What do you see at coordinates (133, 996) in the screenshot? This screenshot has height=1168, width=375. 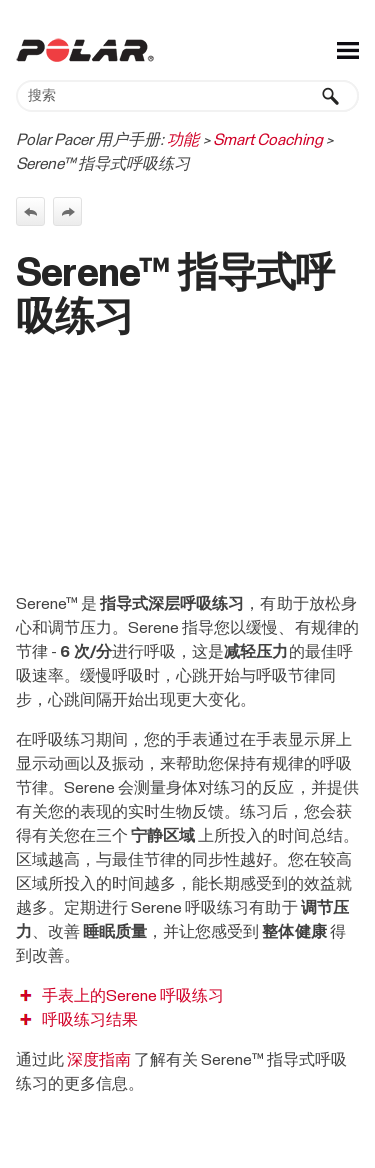 I see `手表上的Serene 呼吸练习` at bounding box center [133, 996].